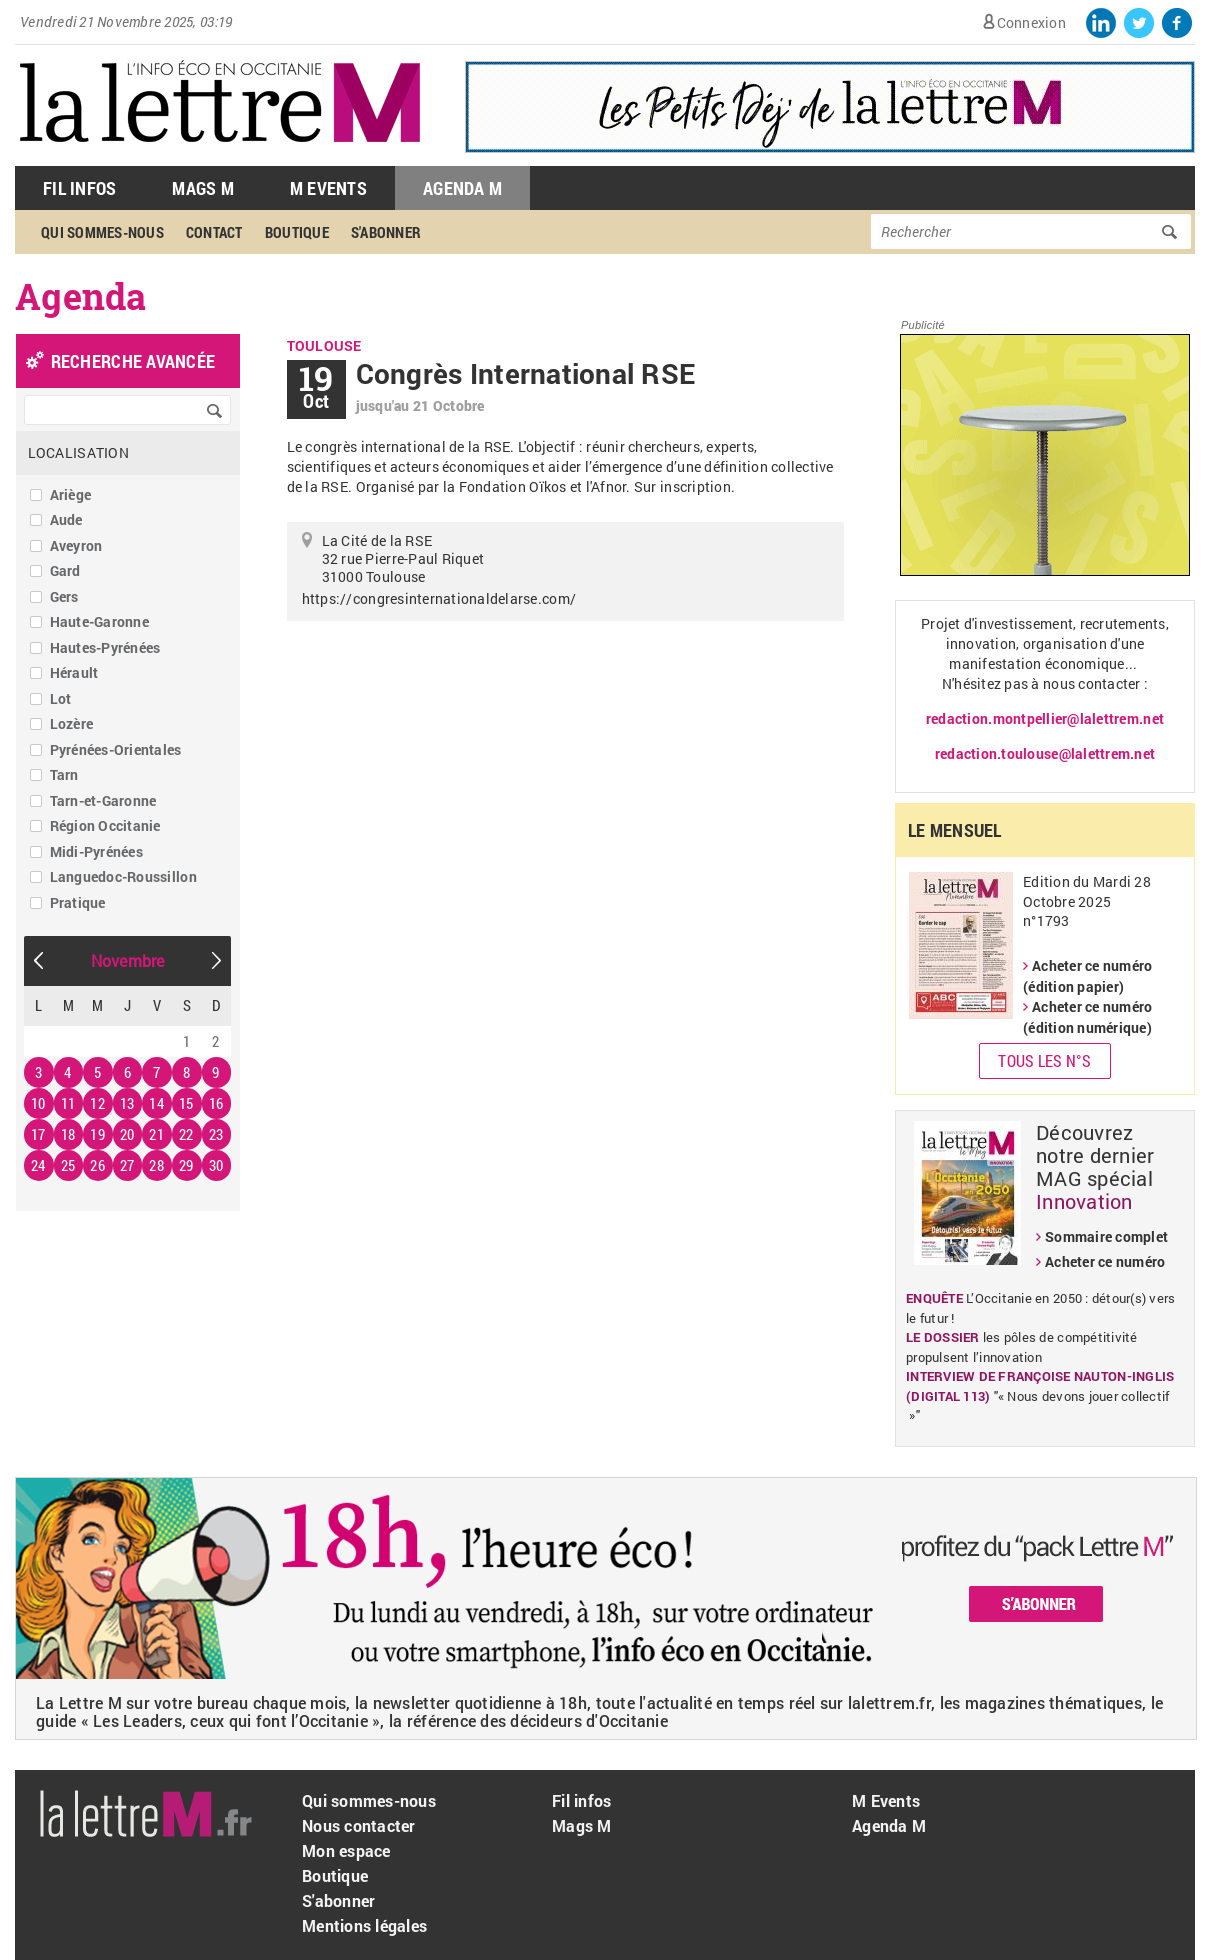 This screenshot has width=1210, height=1960. What do you see at coordinates (364, 1925) in the screenshot?
I see `Mentions légales` at bounding box center [364, 1925].